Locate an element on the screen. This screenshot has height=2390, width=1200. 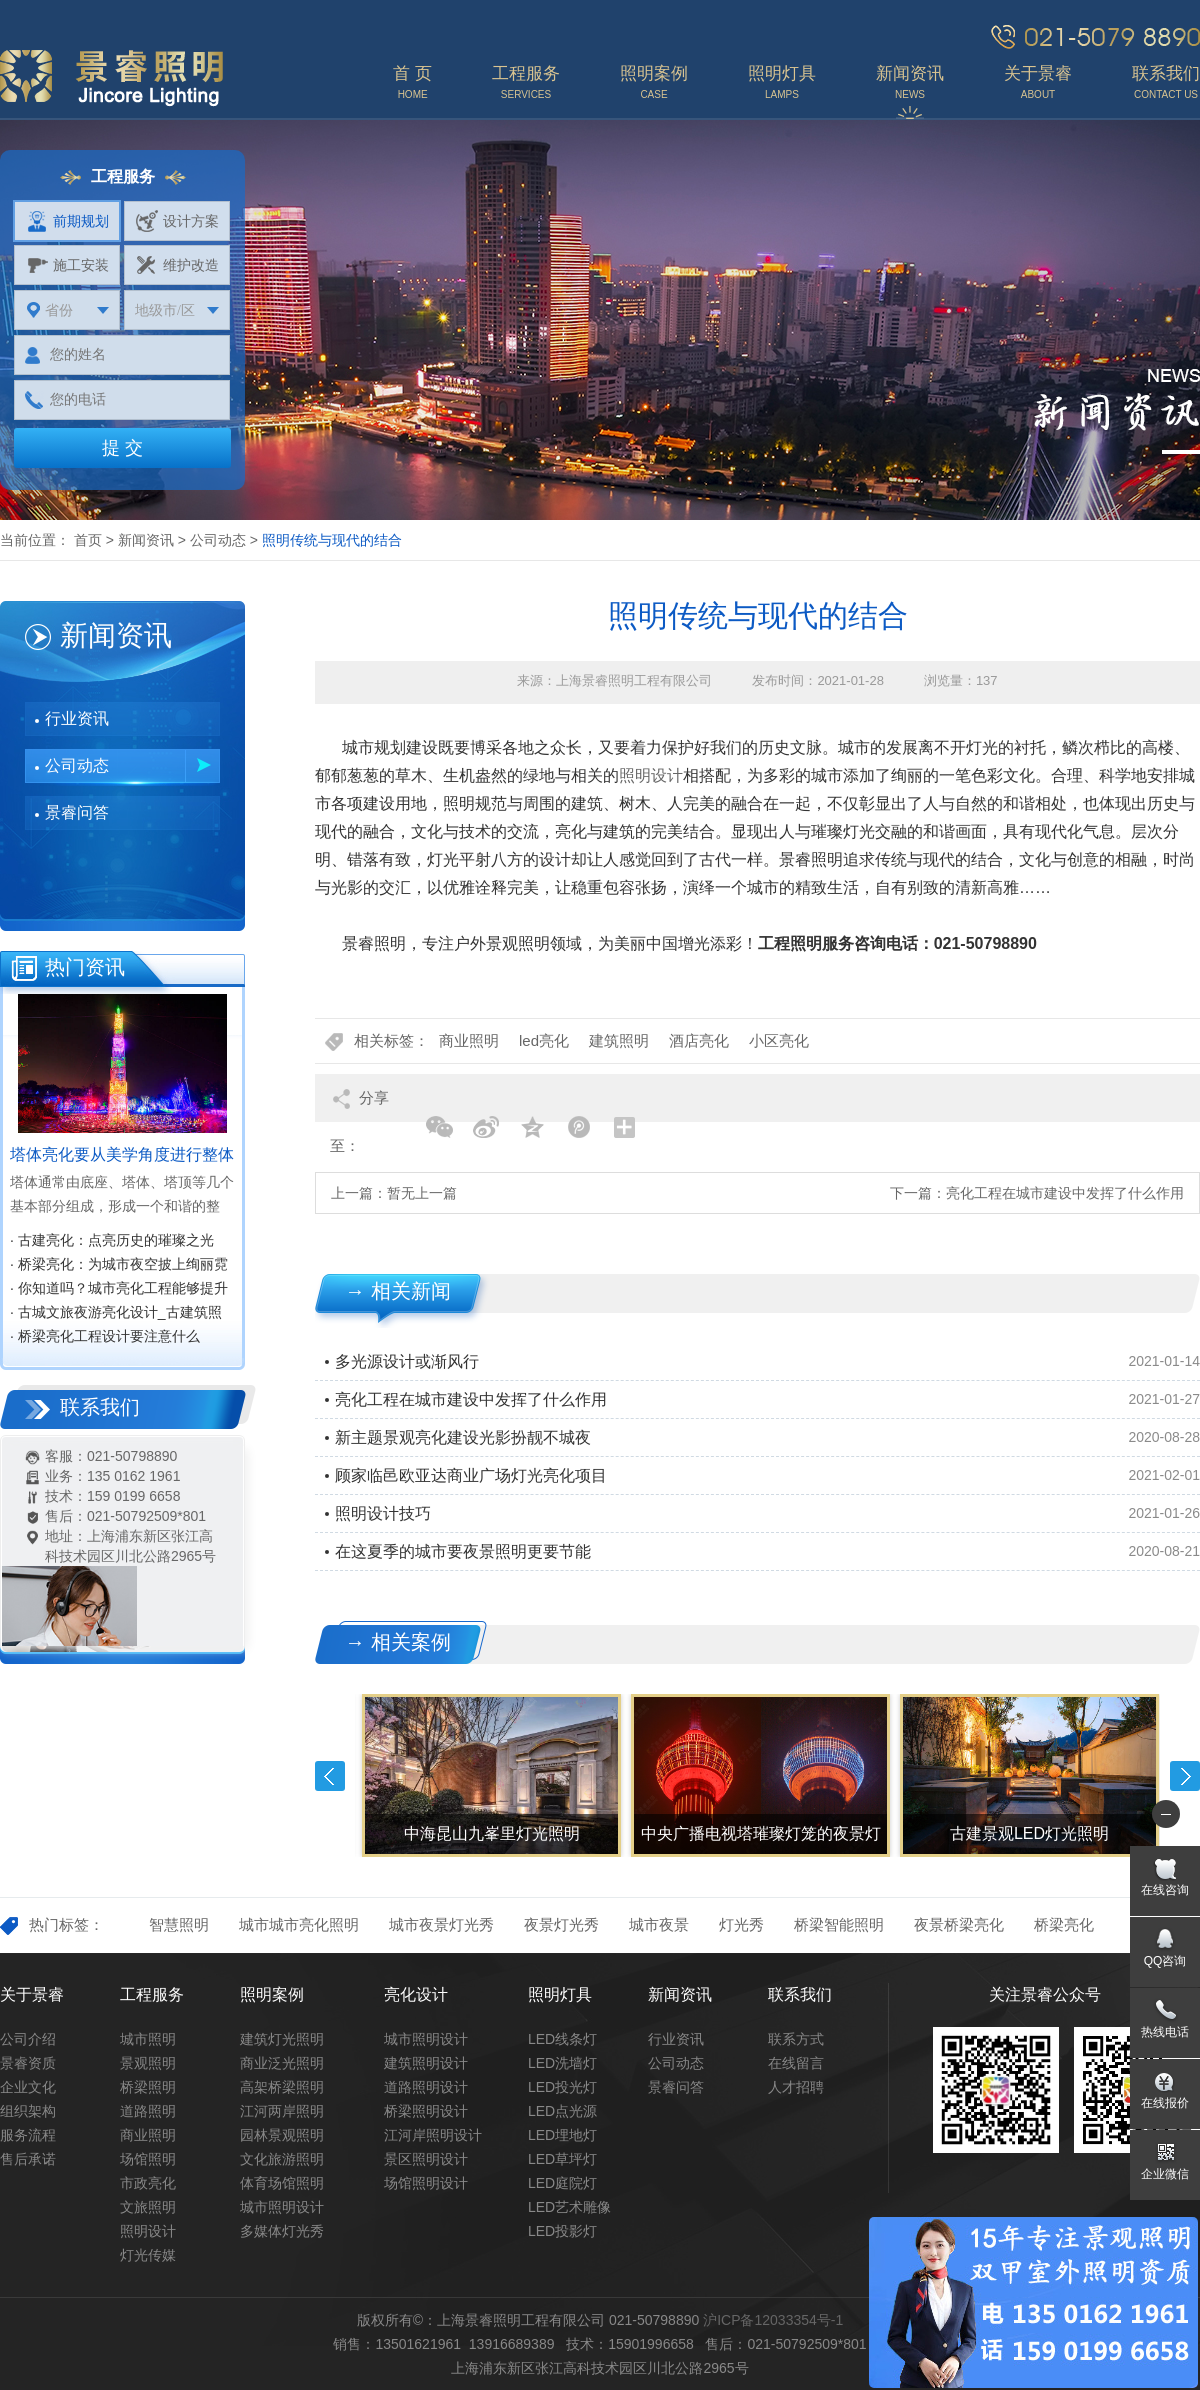
LED投光灯 is located at coordinates (562, 2087).